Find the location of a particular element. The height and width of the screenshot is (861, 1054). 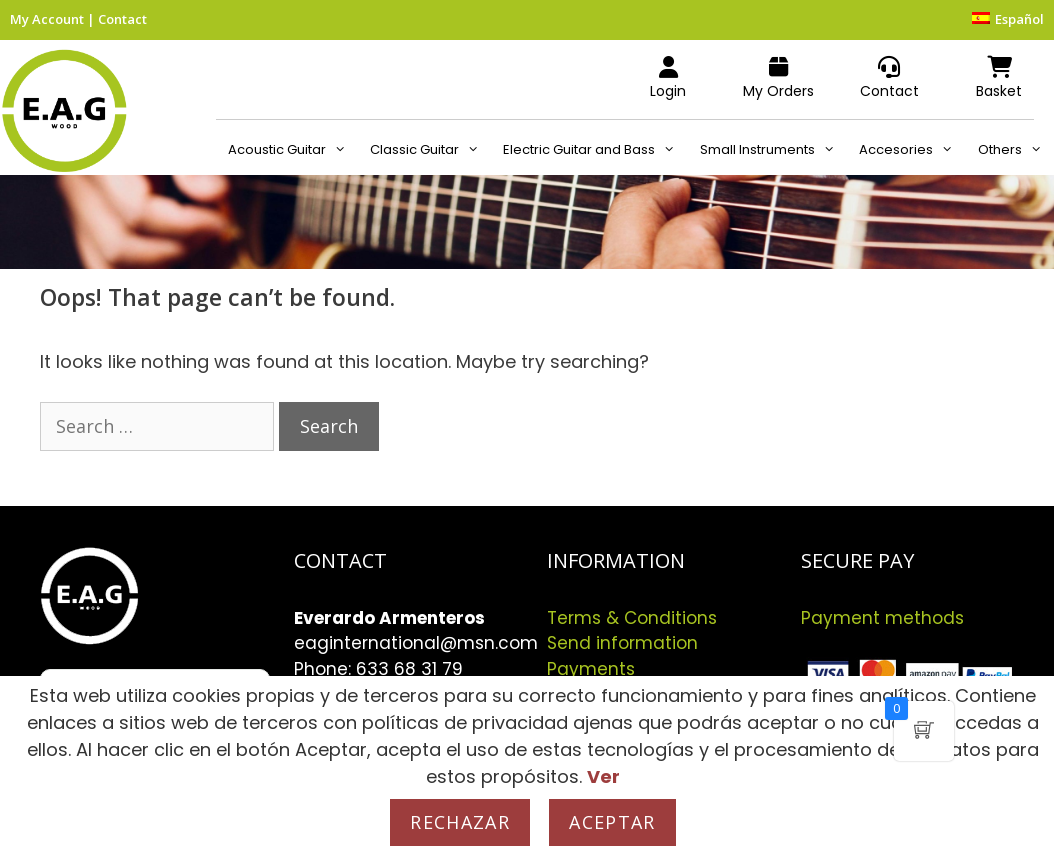

Small Instruments is located at coordinates (773, 150).